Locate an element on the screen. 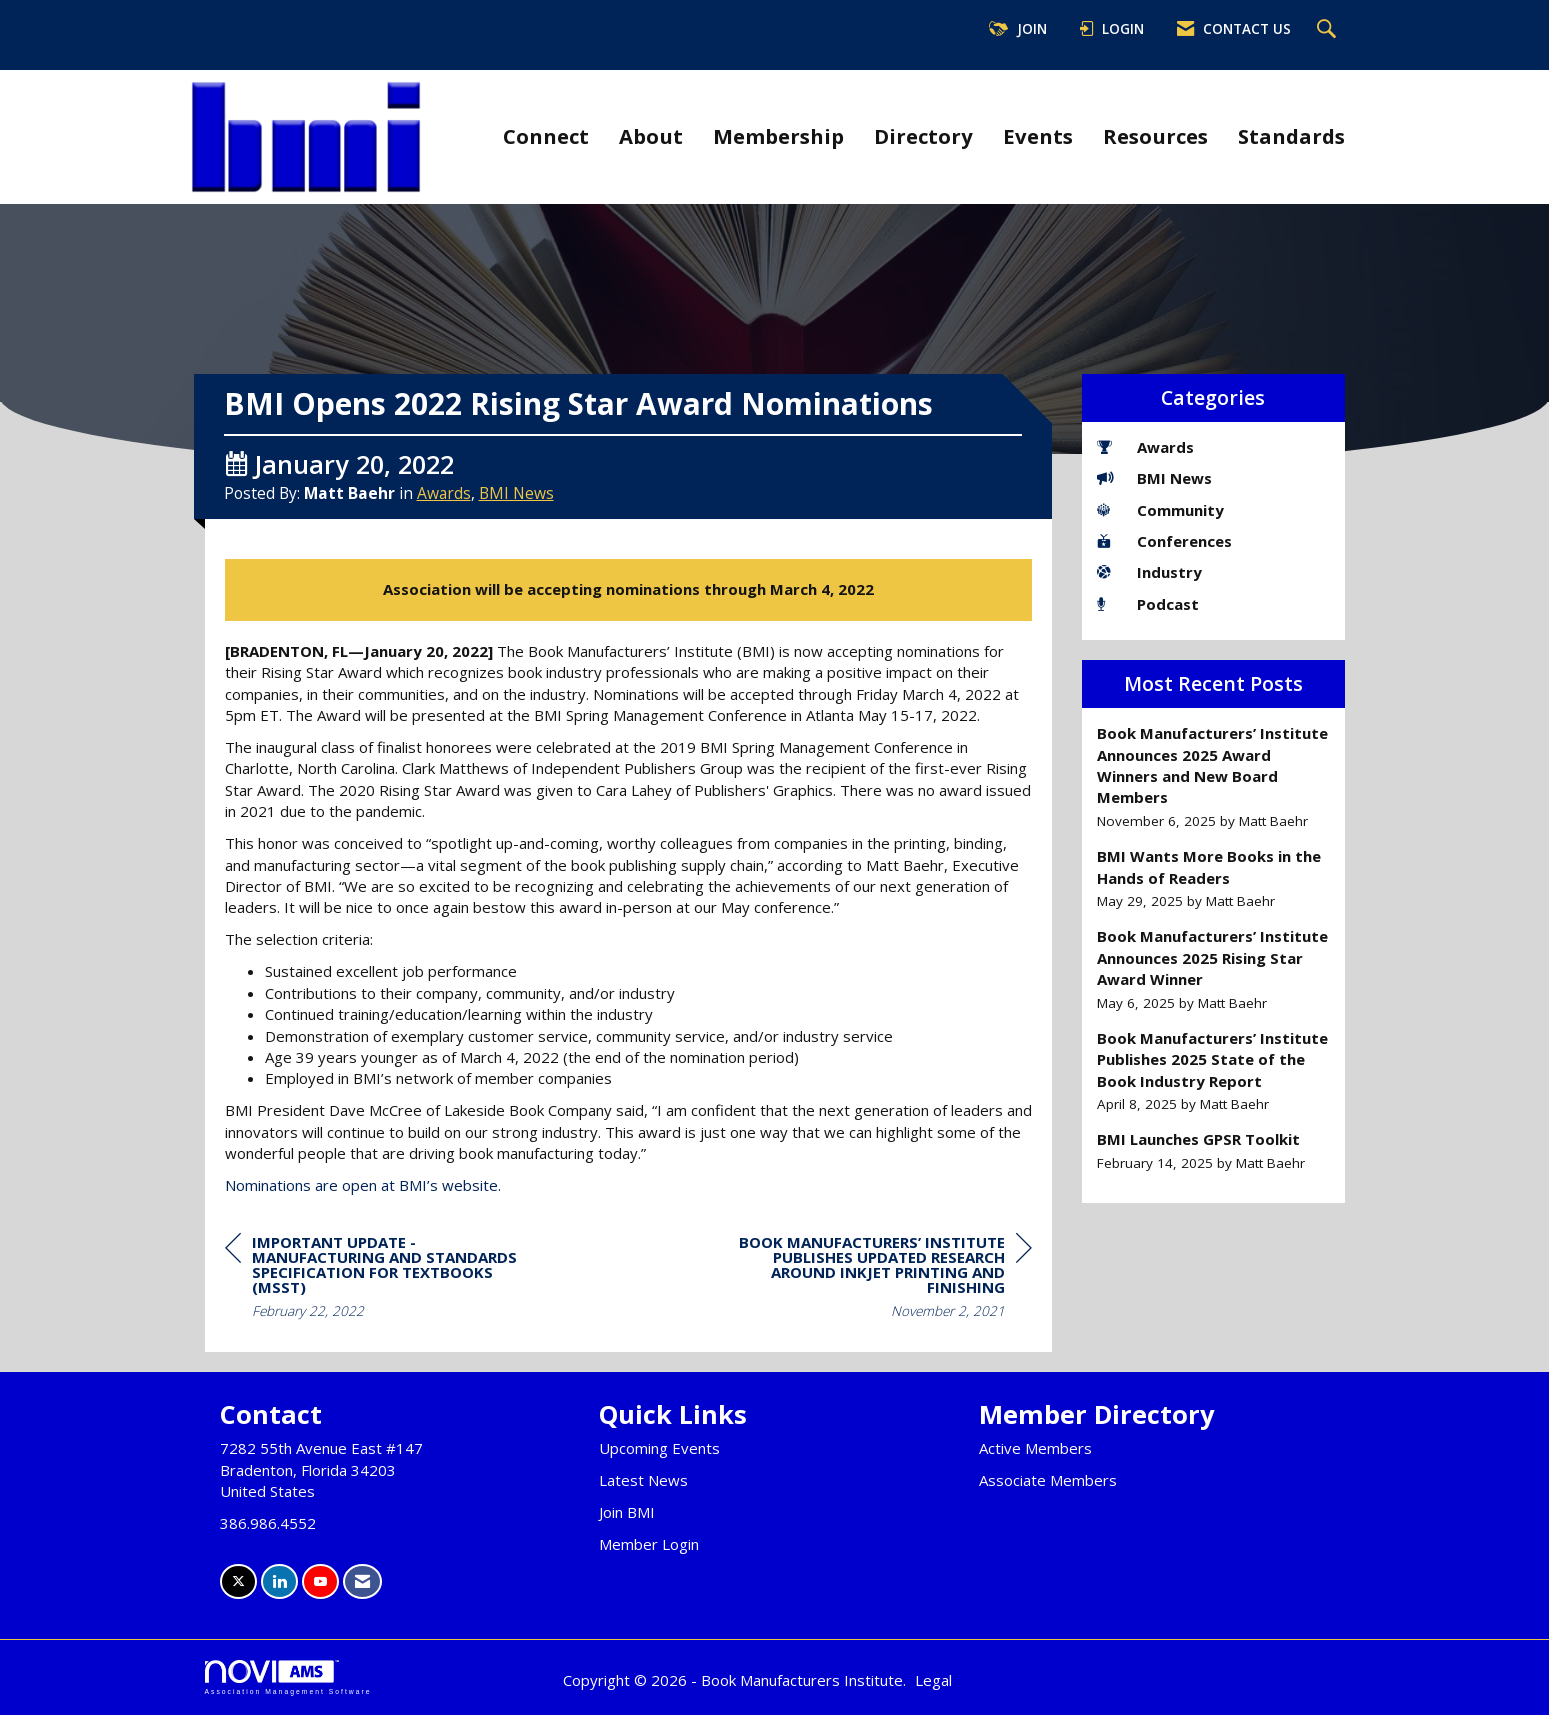 Image resolution: width=1549 pixels, height=1715 pixels. [Tweet at us on X] is located at coordinates (238, 1581).